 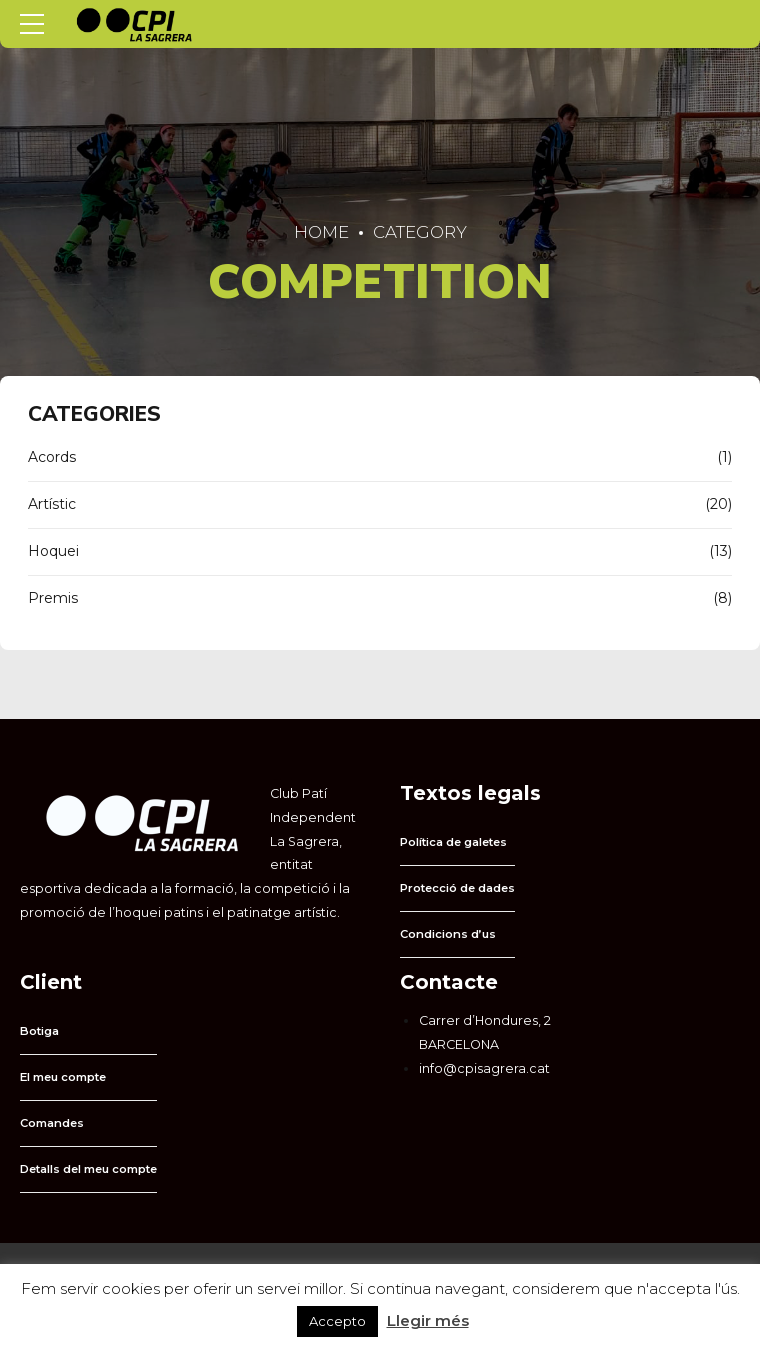 I want to click on Premis, so click(x=53, y=598).